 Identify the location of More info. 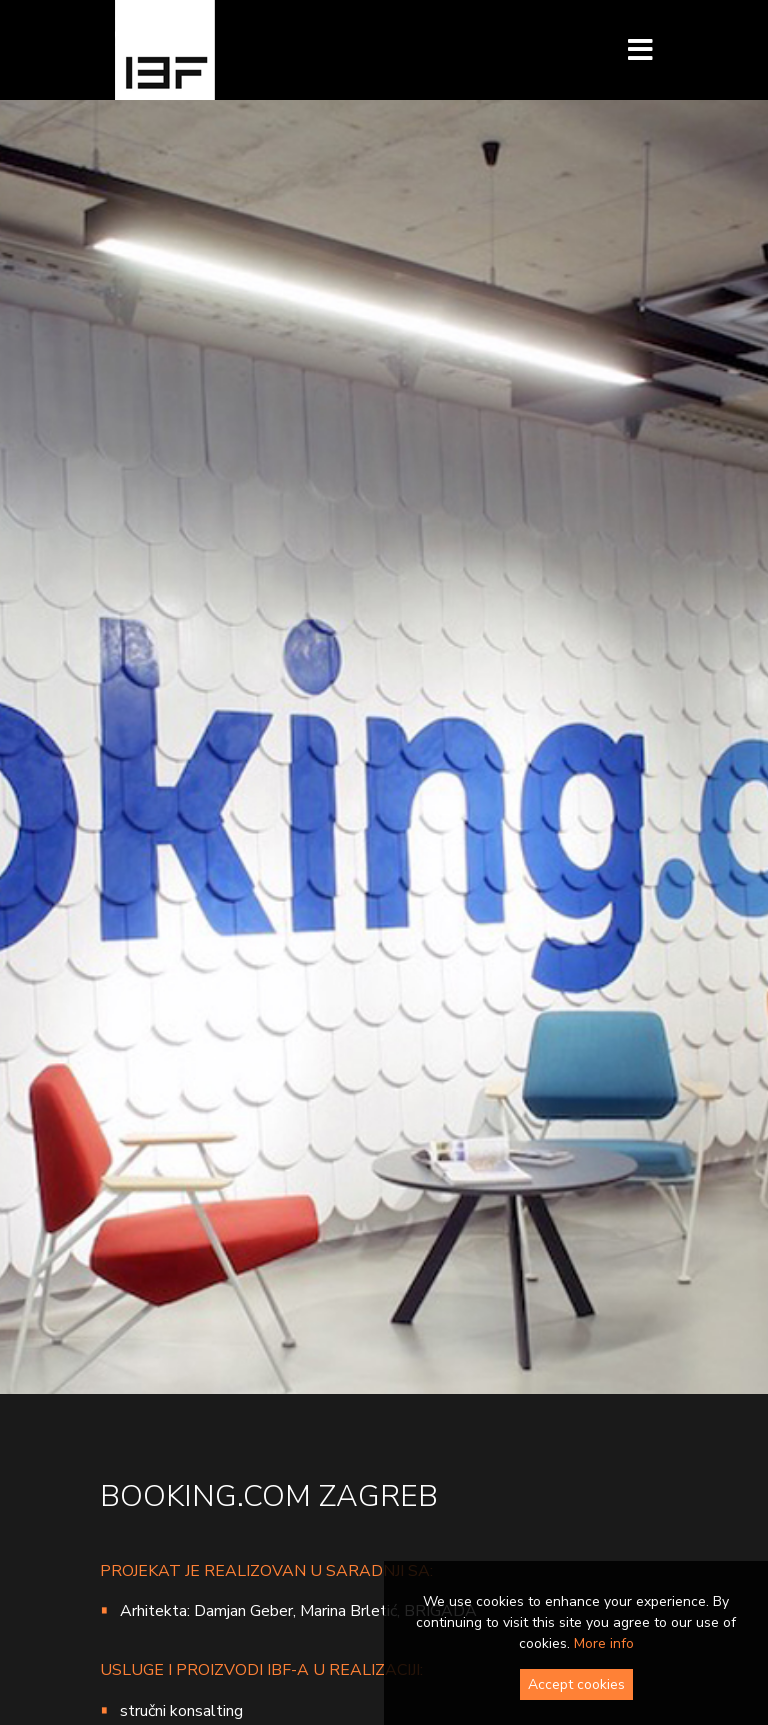
(604, 1643).